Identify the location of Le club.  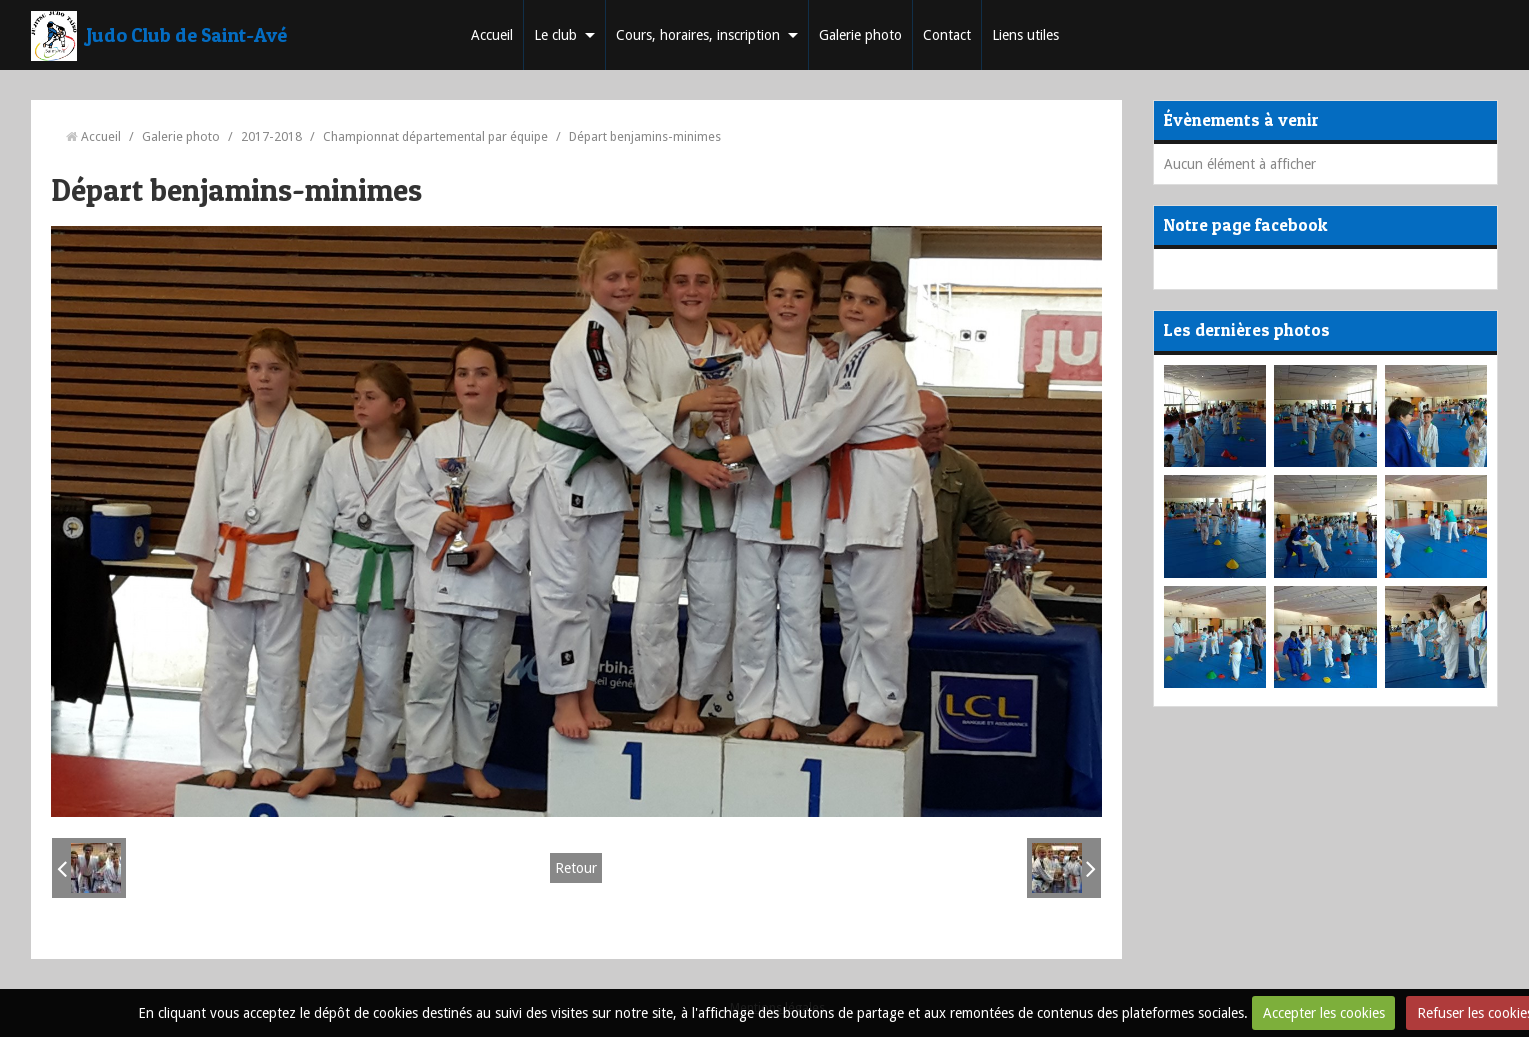
(555, 35).